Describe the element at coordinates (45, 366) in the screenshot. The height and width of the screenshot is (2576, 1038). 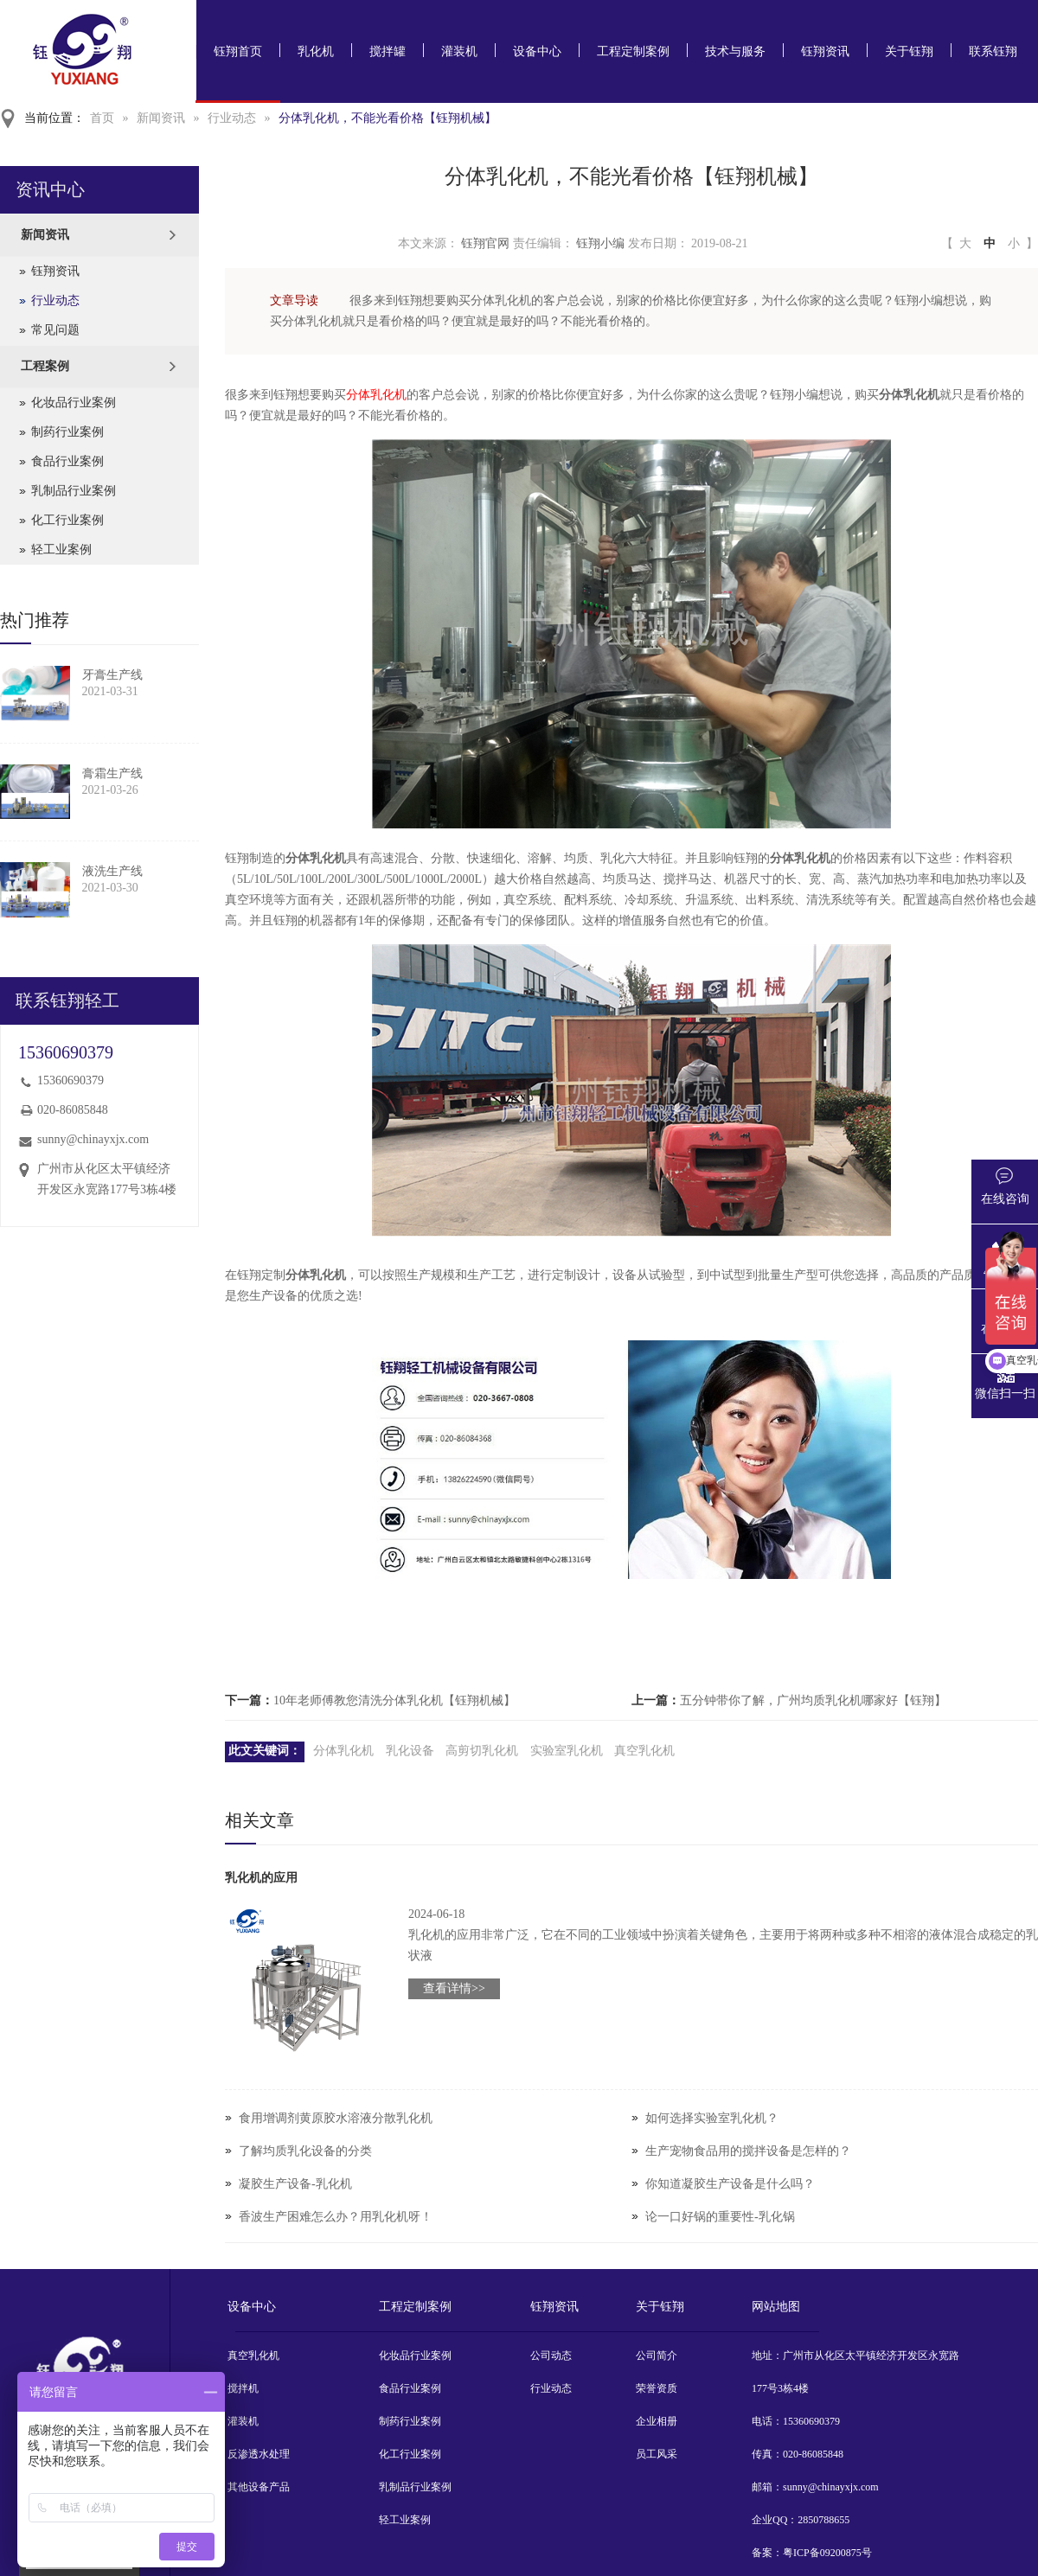
I see `工程案例` at that location.